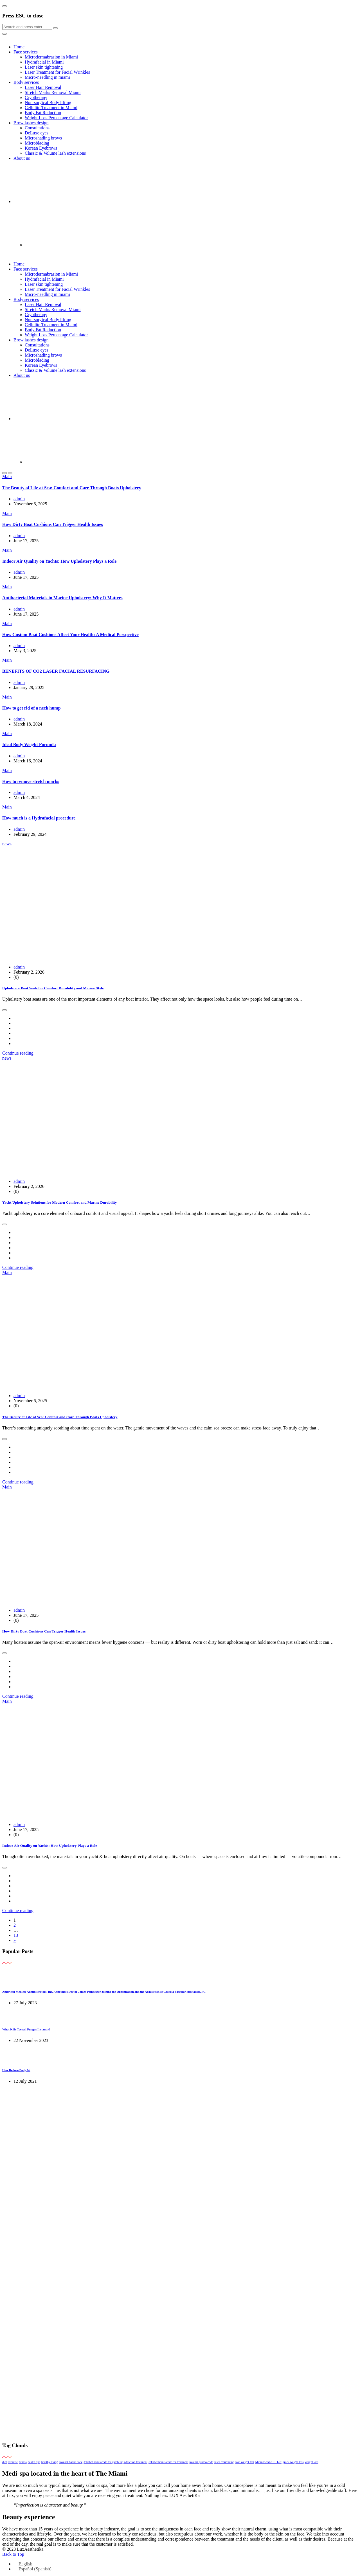 The width and height of the screenshot is (360, 2576). I want to click on Upholstery Boat Seats for Comfort Durability and Marine Style, so click(53, 988).